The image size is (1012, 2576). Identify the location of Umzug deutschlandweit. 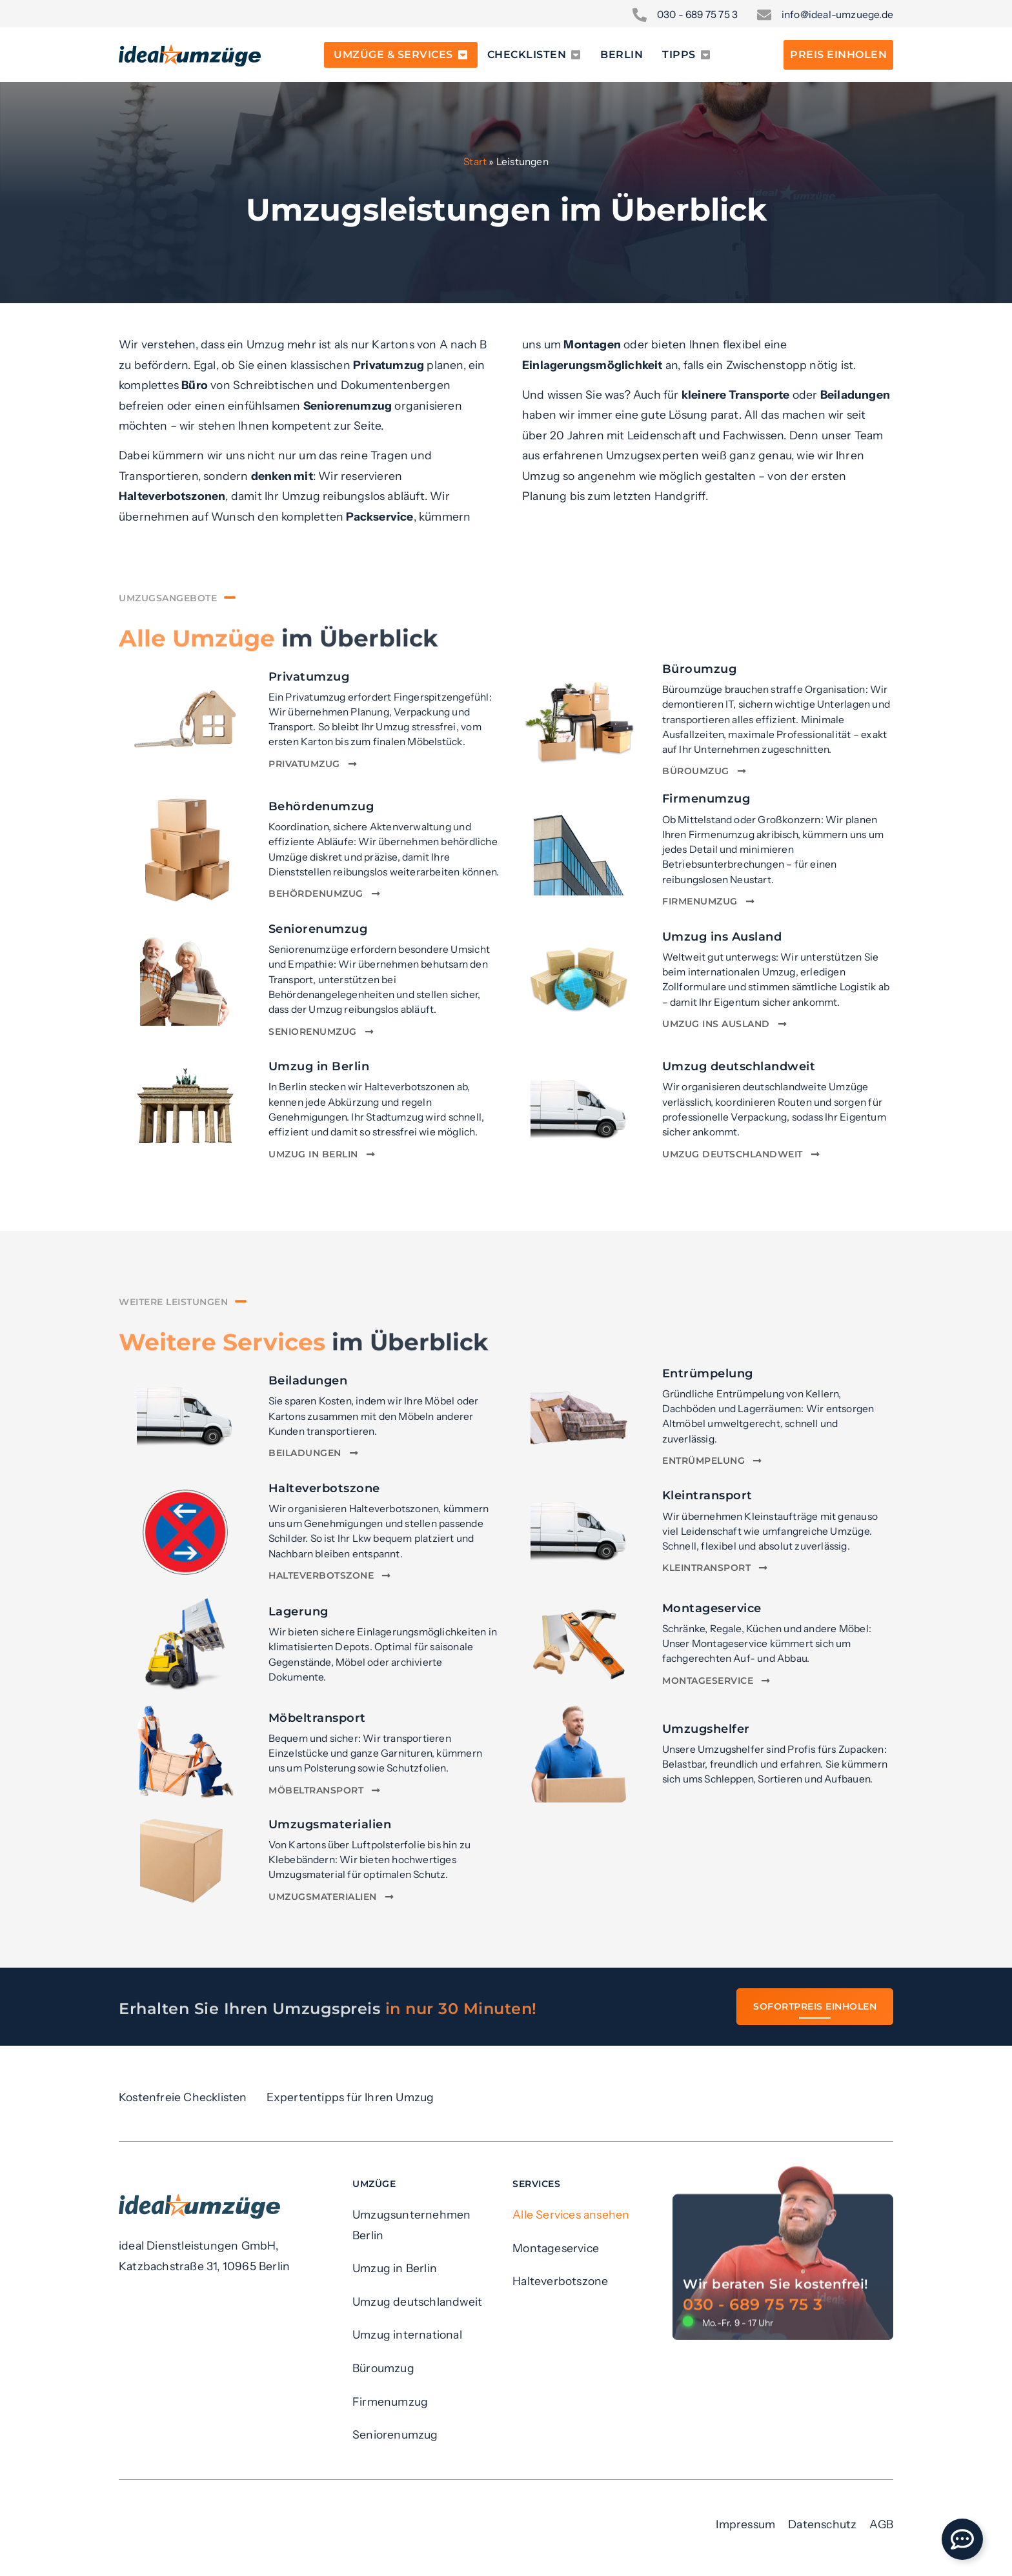
(739, 1066).